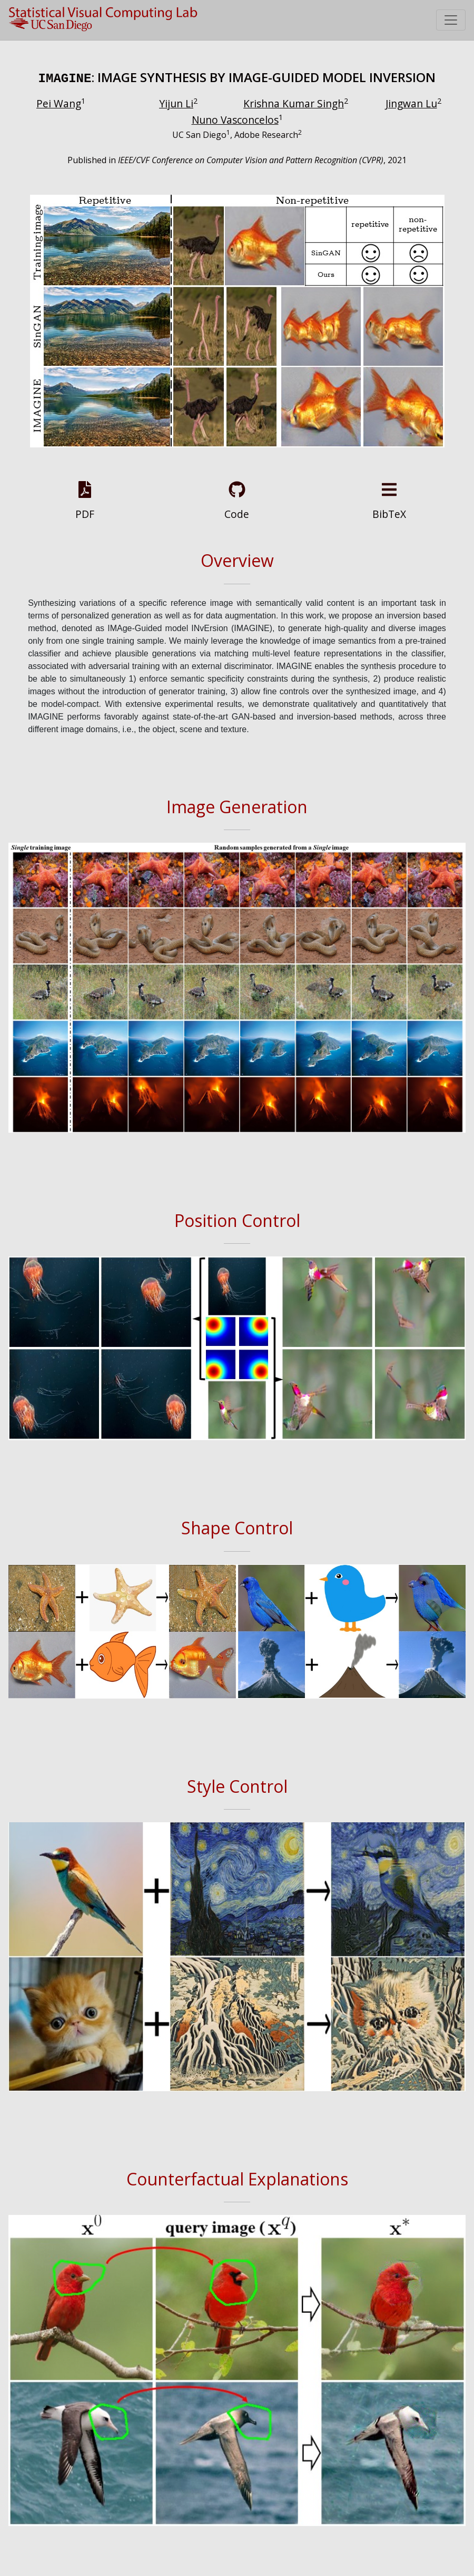 The height and width of the screenshot is (2576, 474). I want to click on [Toggle navigation], so click(451, 20).